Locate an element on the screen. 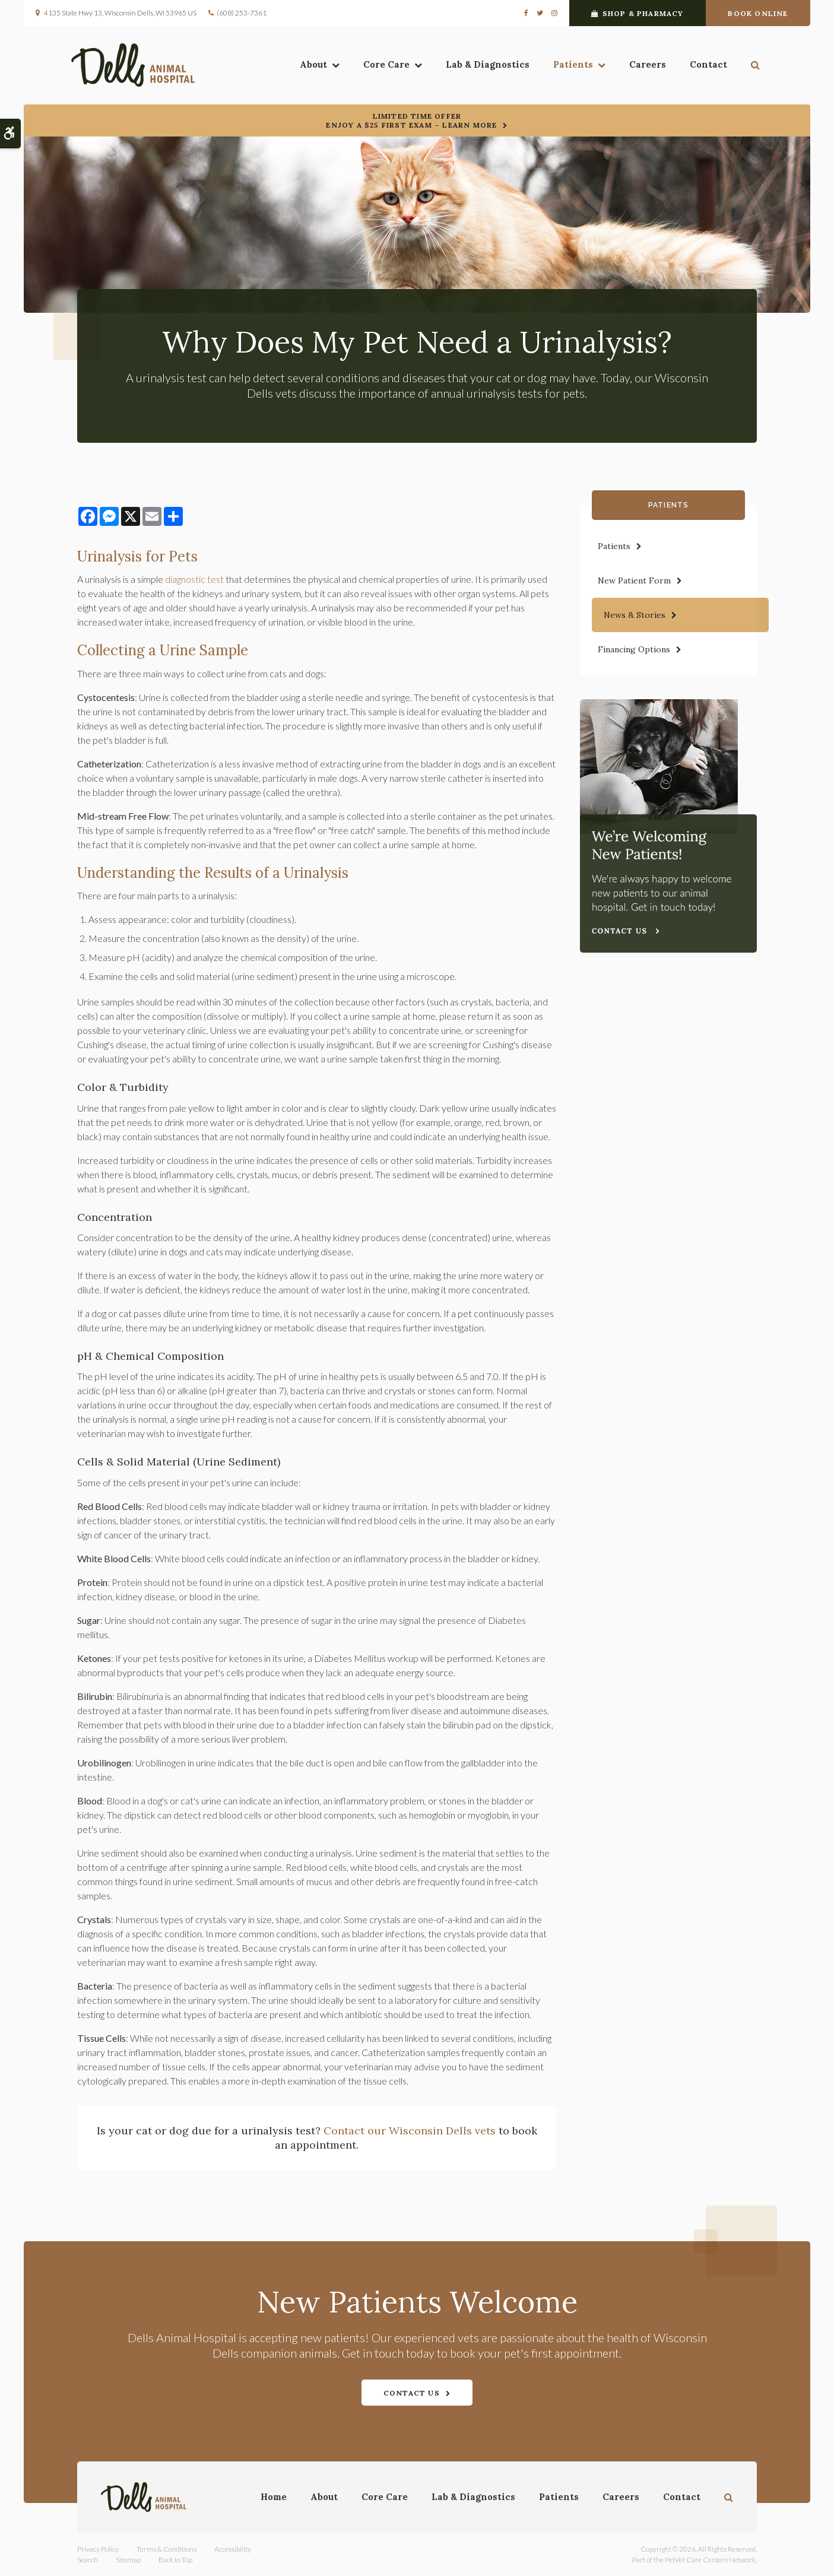  Lab & Diagnostics is located at coordinates (482, 65).